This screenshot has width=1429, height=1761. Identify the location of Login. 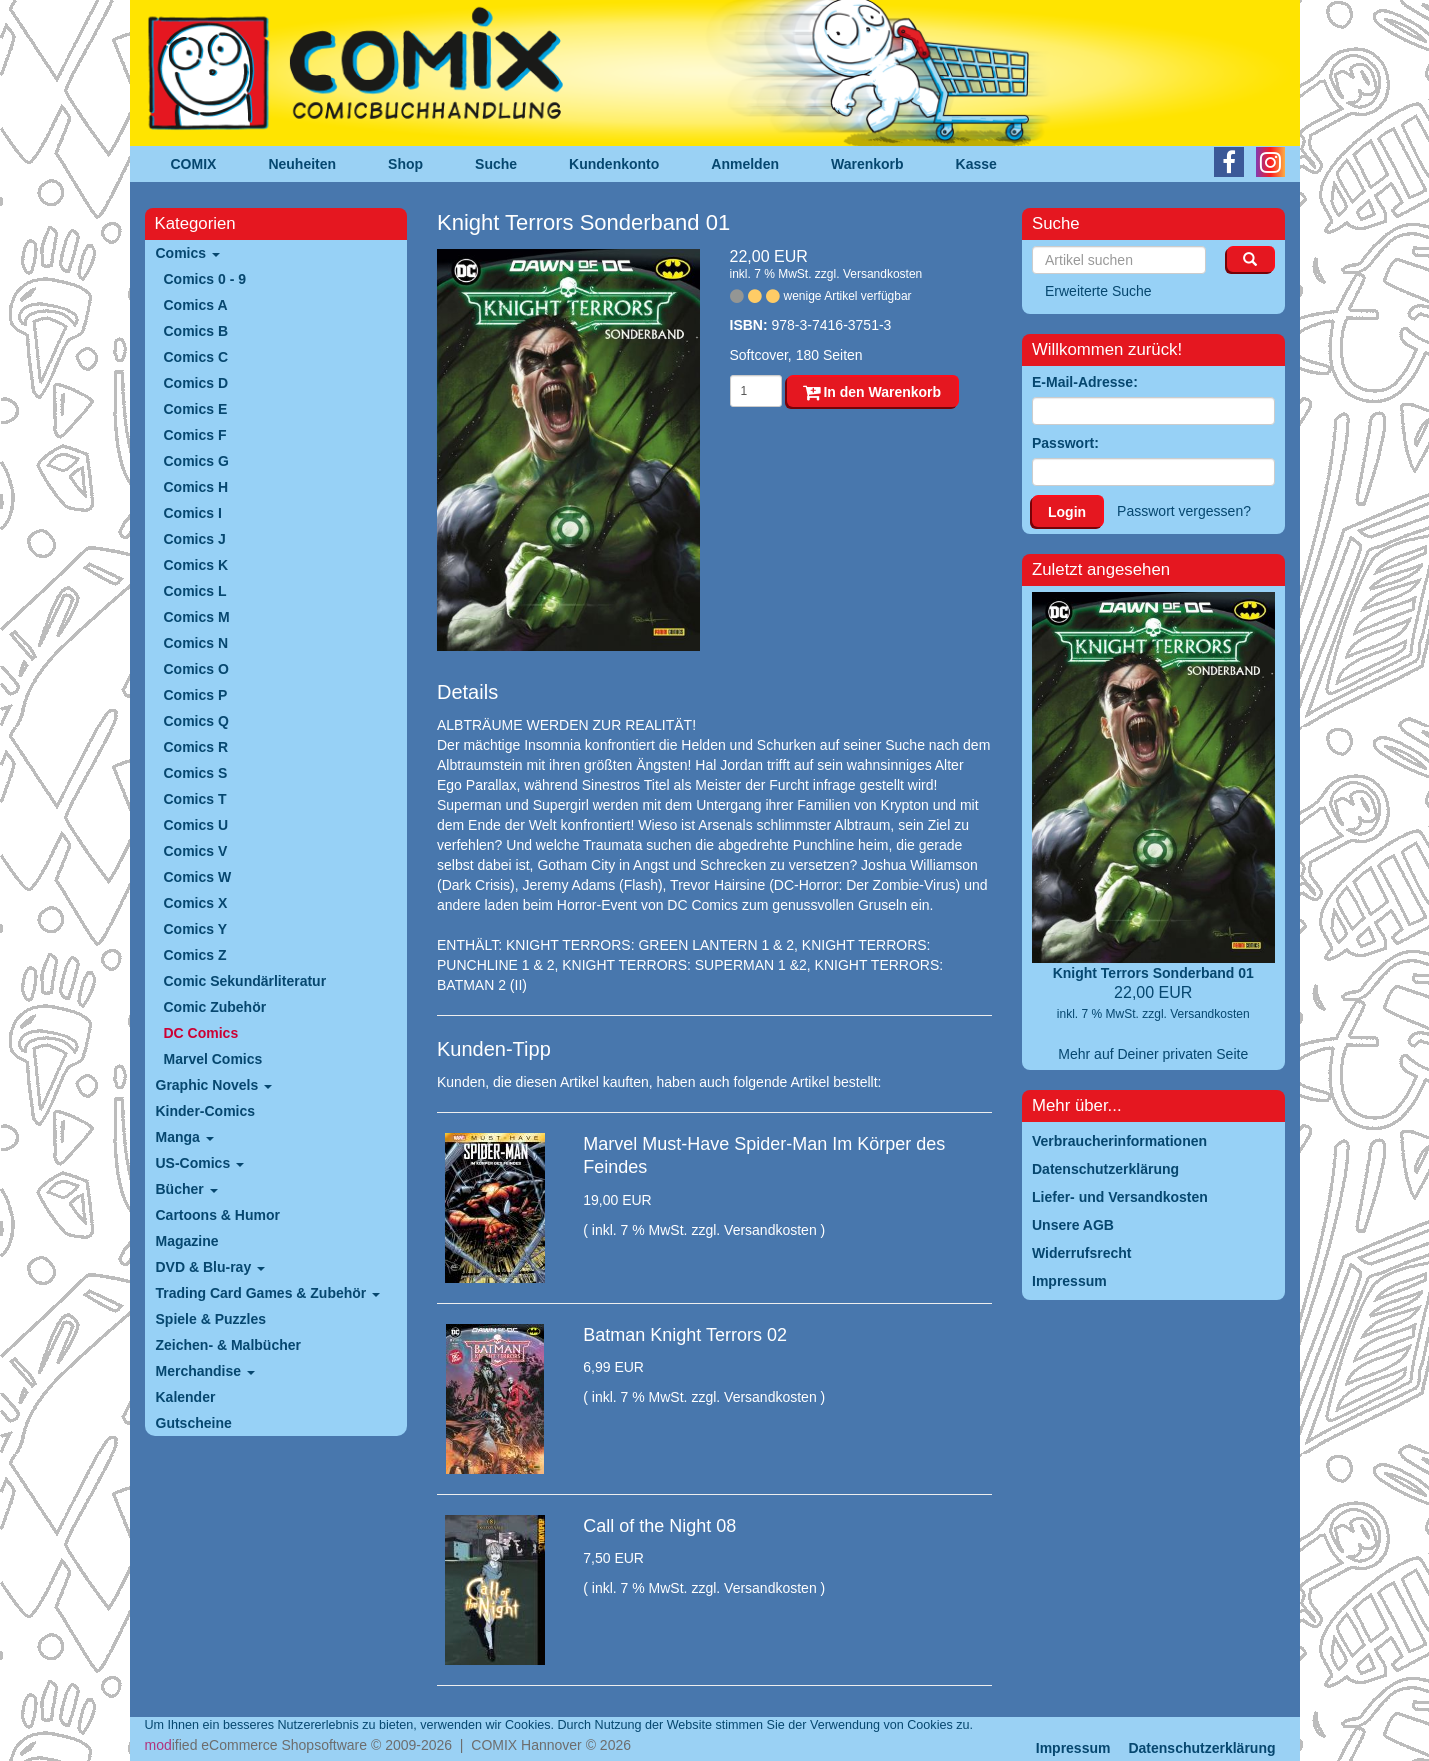
(1067, 512).